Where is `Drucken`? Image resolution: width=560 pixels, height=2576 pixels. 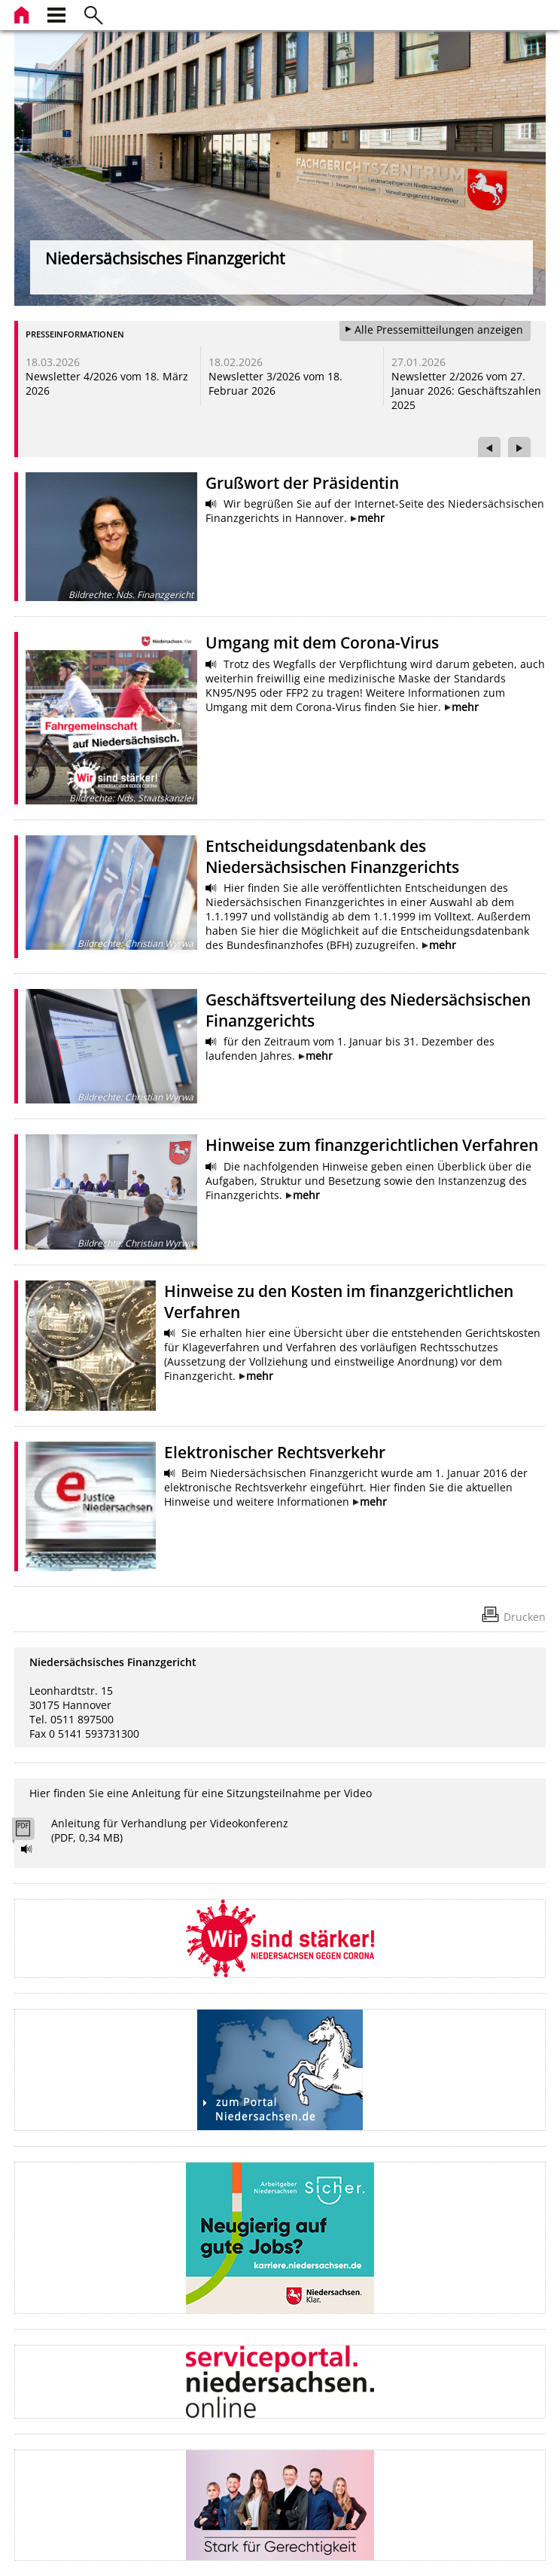 Drucken is located at coordinates (525, 1617).